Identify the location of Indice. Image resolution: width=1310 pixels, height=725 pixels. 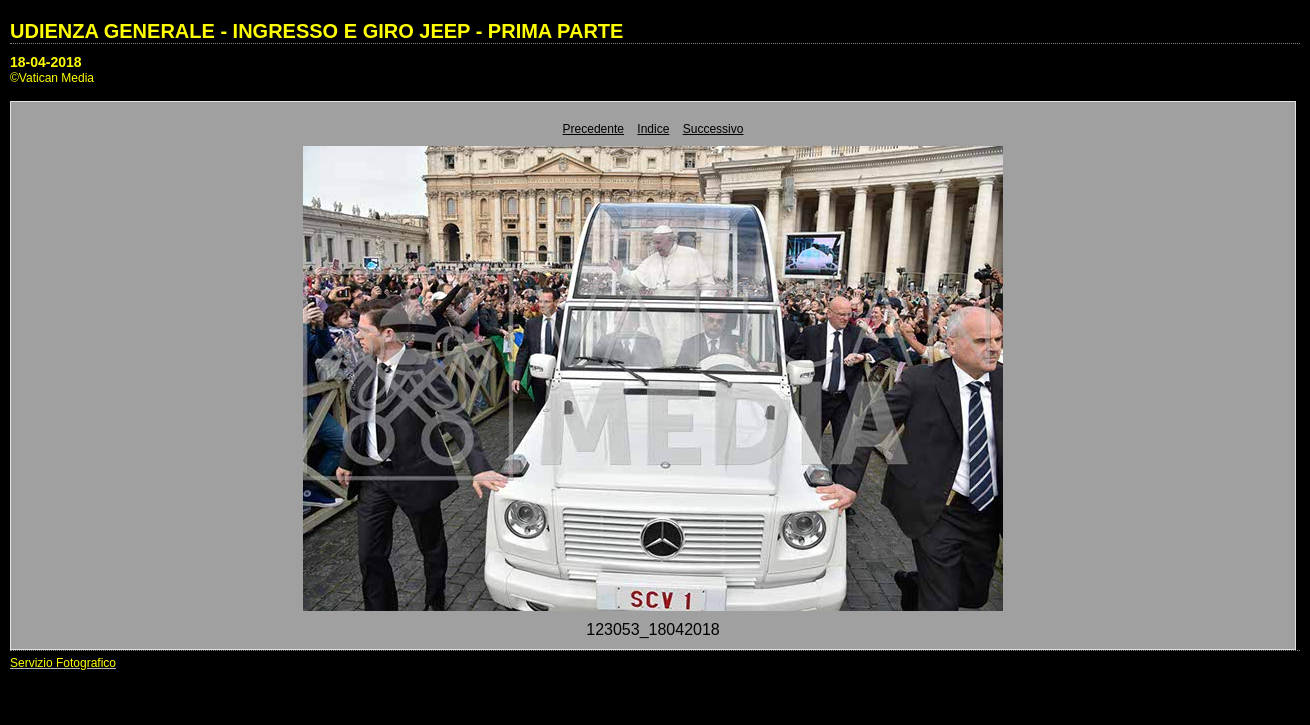
(653, 129).